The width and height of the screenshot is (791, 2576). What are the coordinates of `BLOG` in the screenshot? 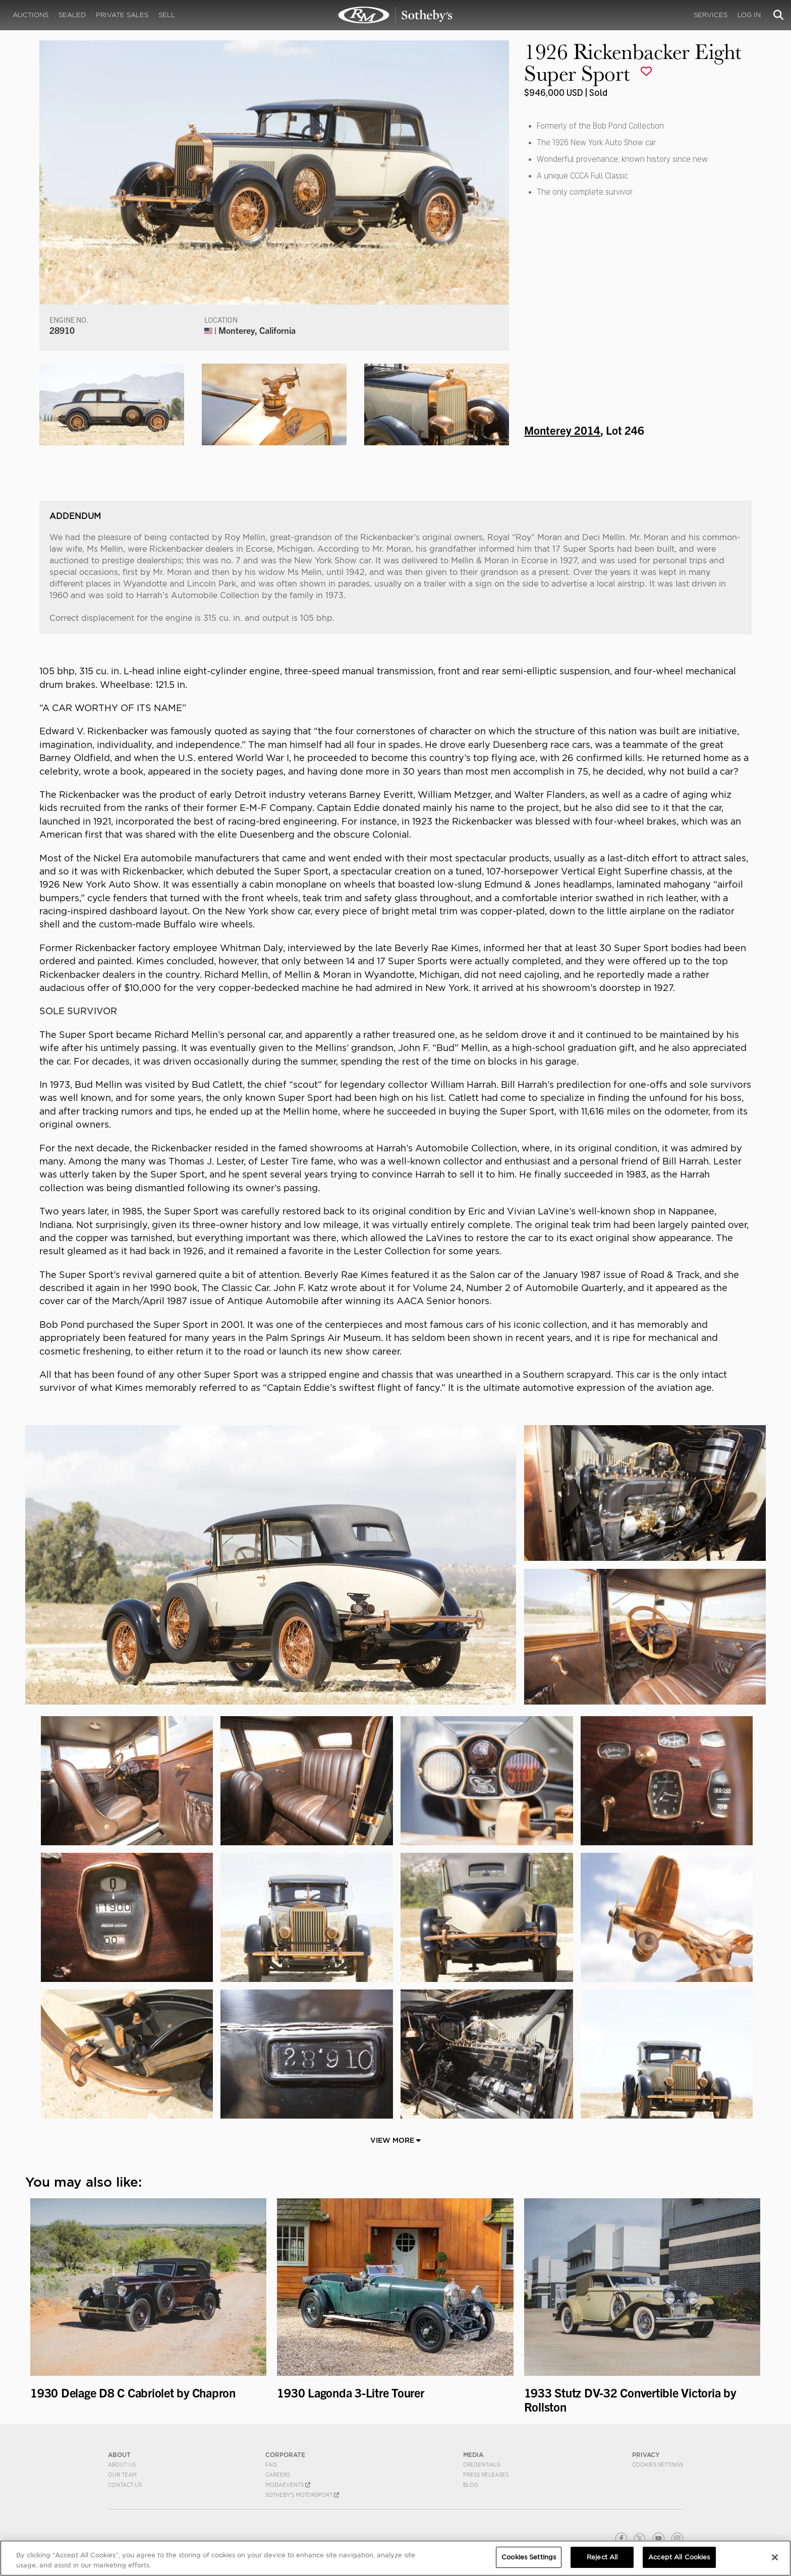 It's located at (470, 2485).